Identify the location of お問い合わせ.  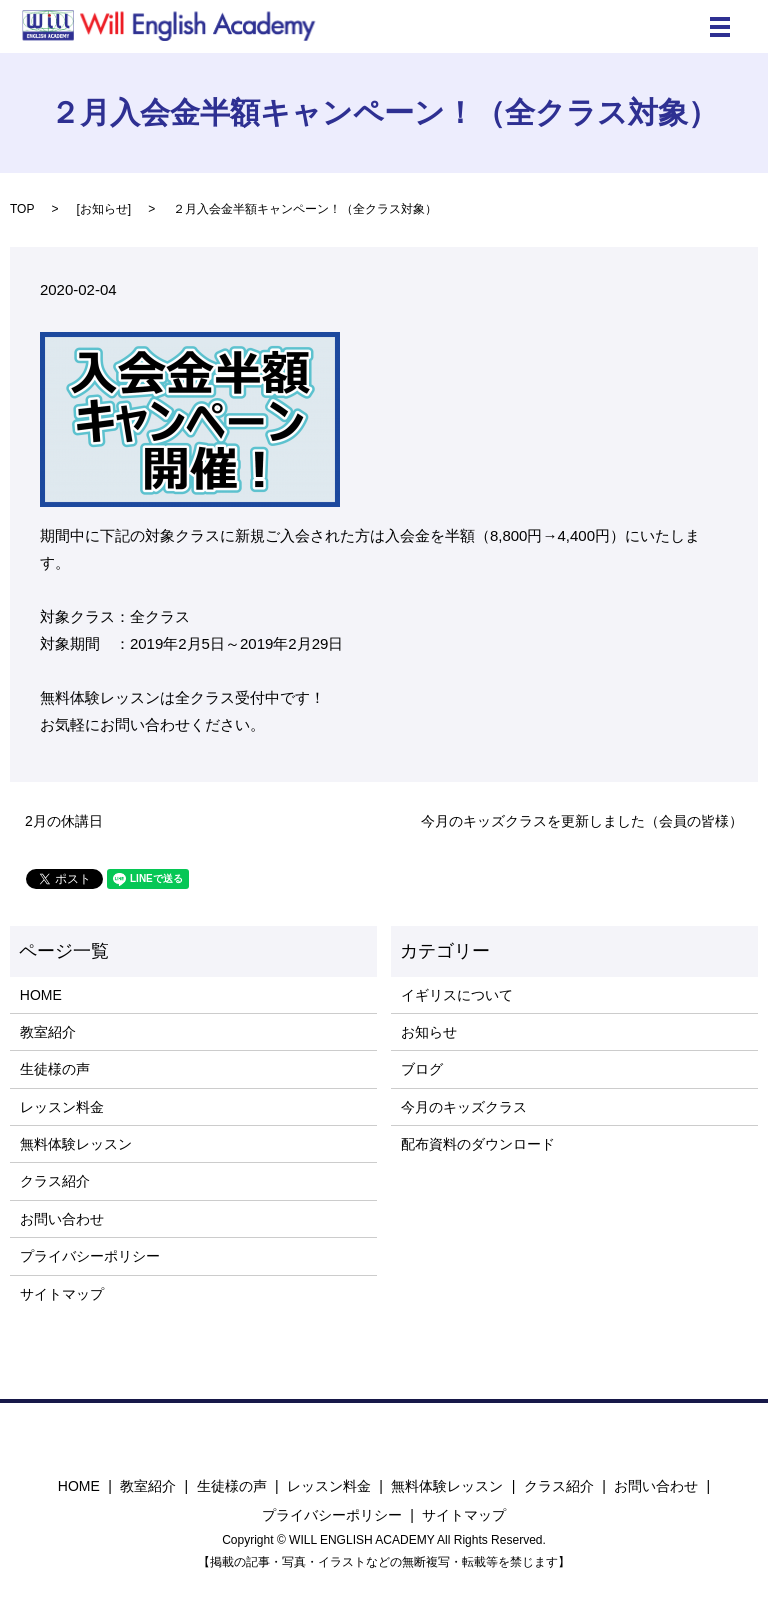
(62, 1219).